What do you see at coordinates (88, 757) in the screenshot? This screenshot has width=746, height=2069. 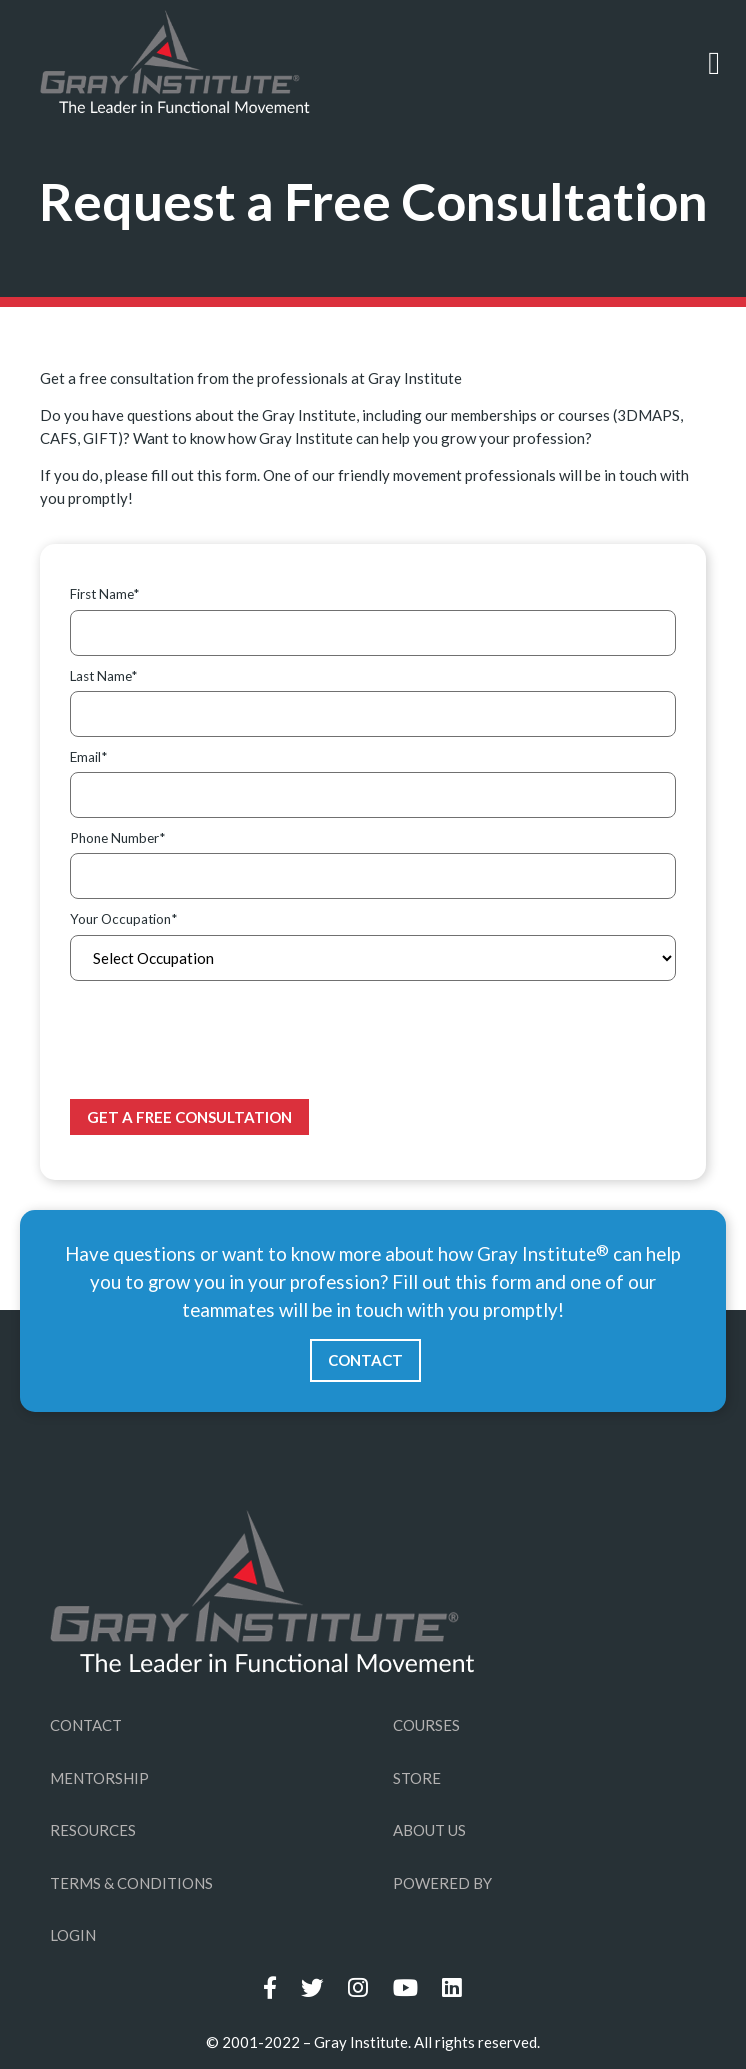 I see `Email*` at bounding box center [88, 757].